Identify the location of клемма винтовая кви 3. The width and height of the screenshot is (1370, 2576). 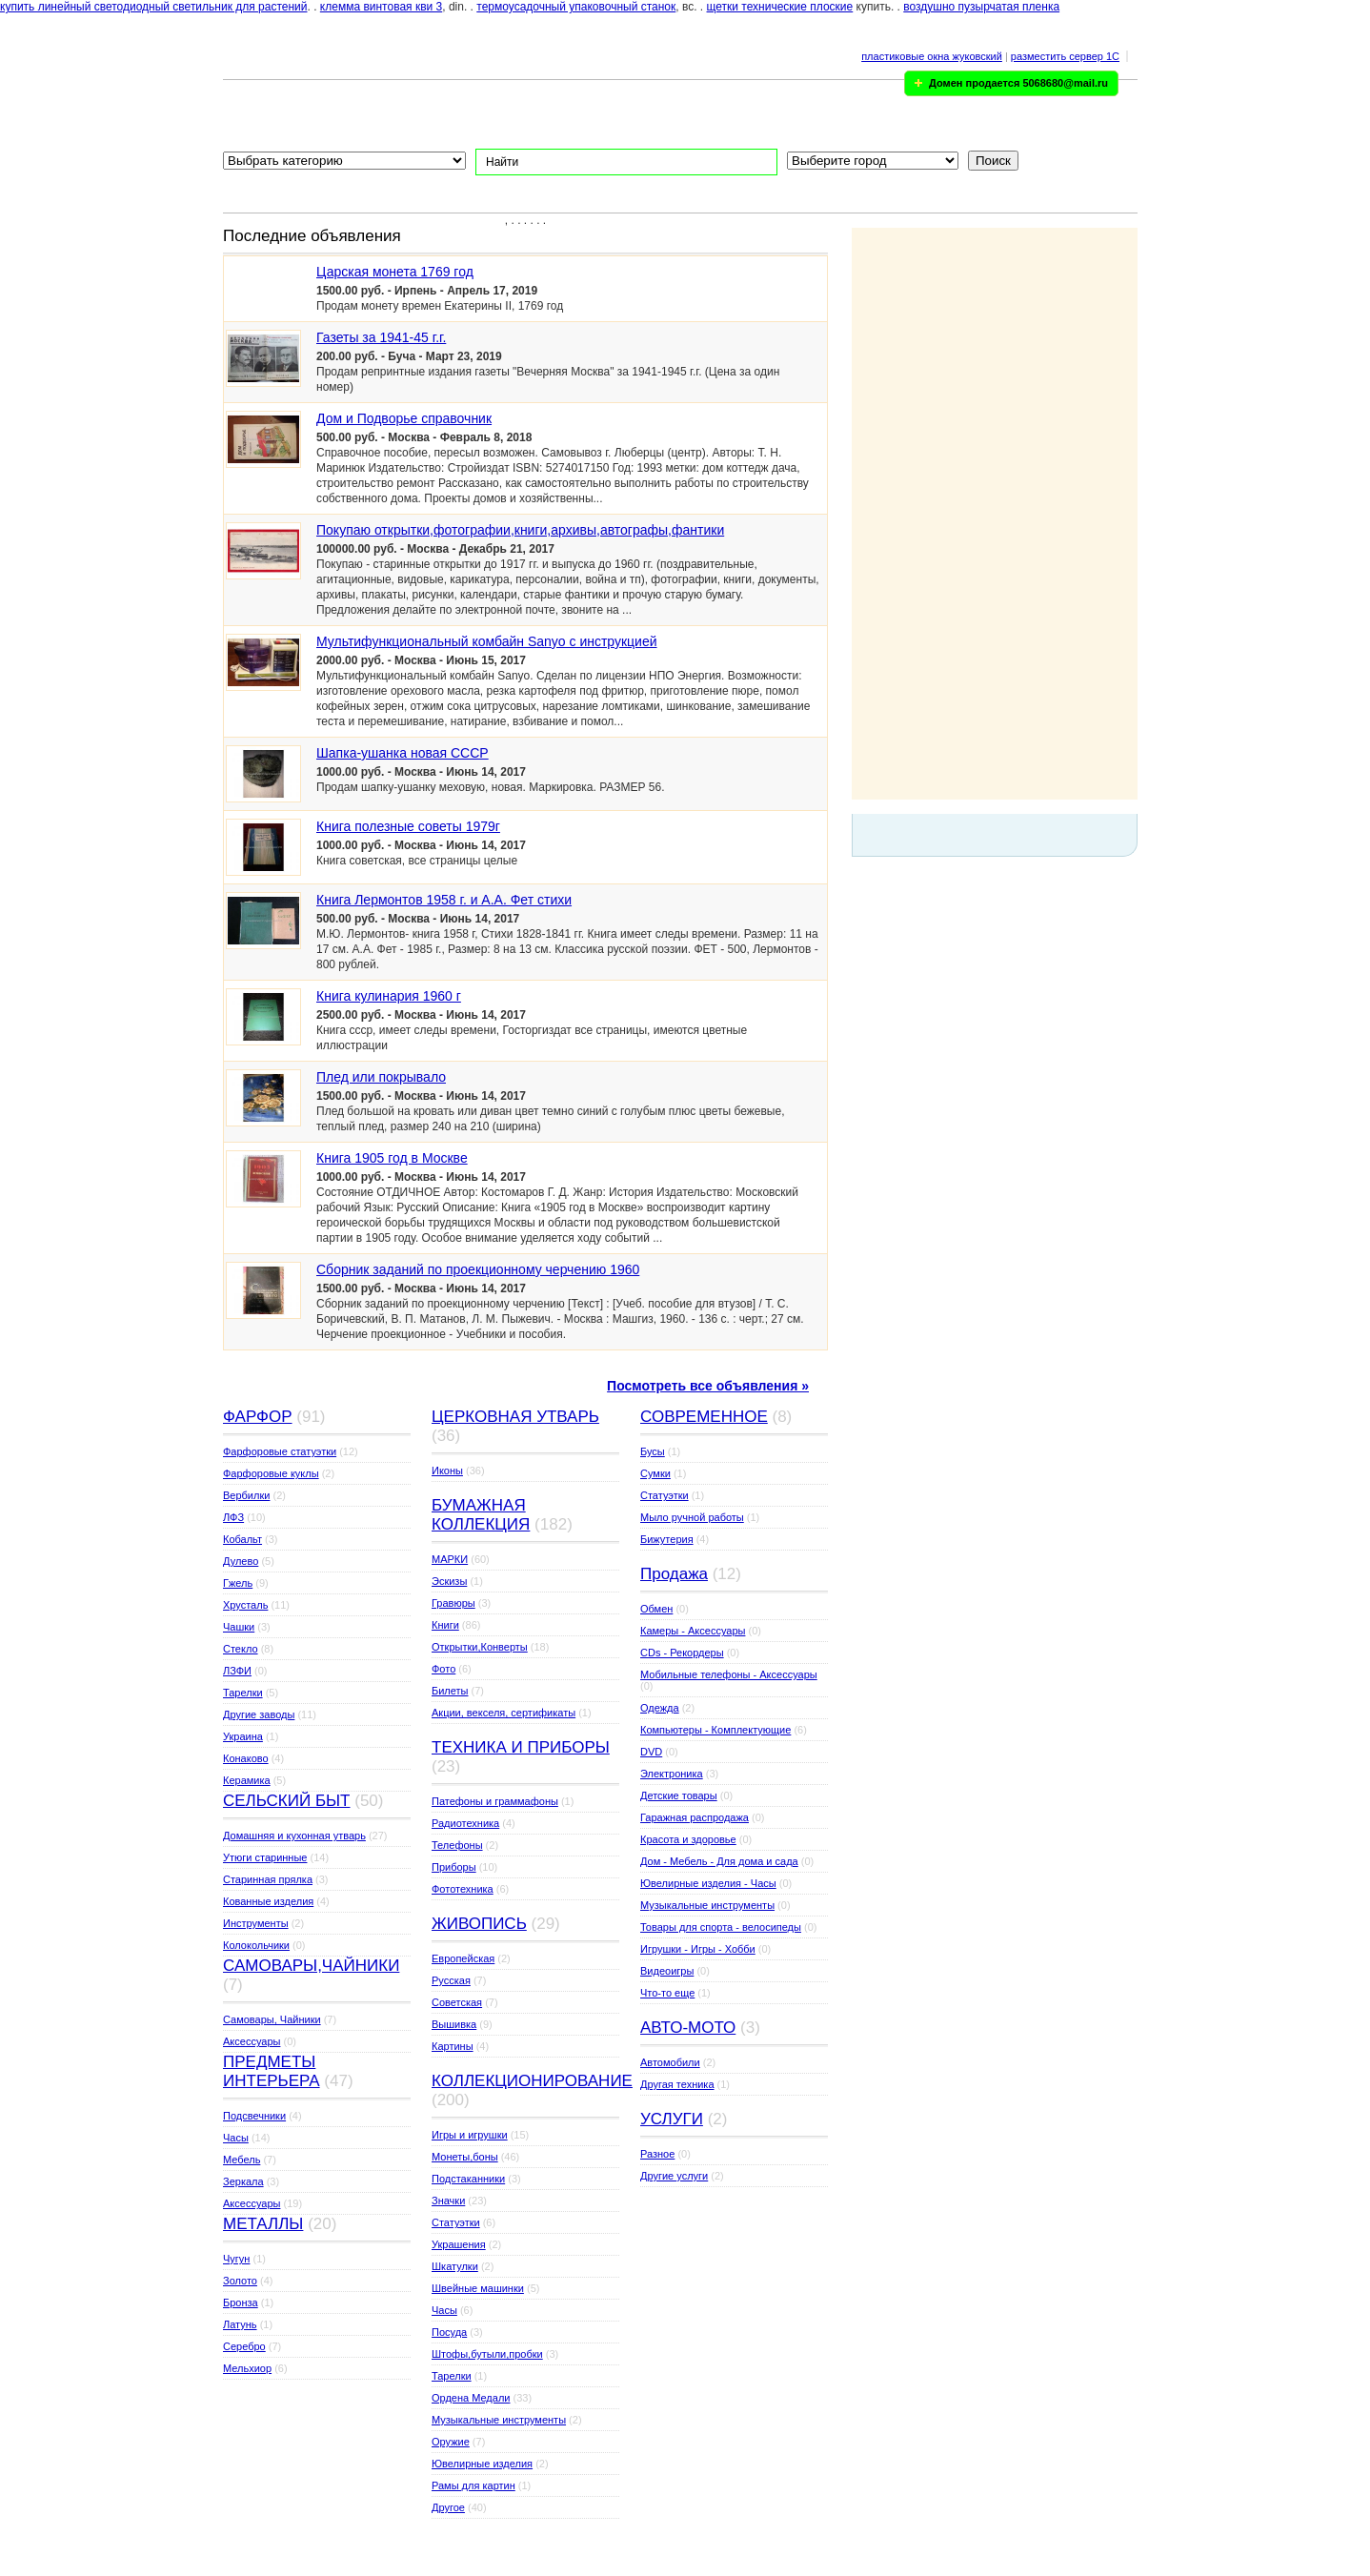
(381, 6).